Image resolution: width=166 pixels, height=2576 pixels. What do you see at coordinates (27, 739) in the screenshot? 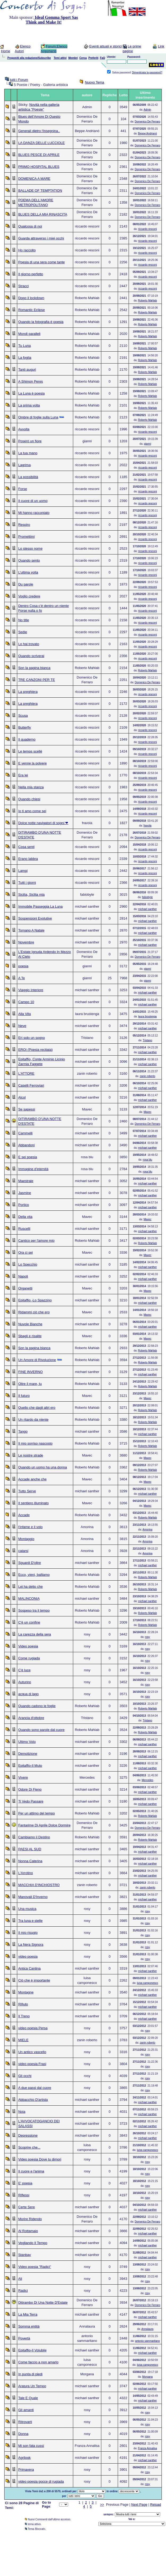
I see `Il quaderno` at bounding box center [27, 739].